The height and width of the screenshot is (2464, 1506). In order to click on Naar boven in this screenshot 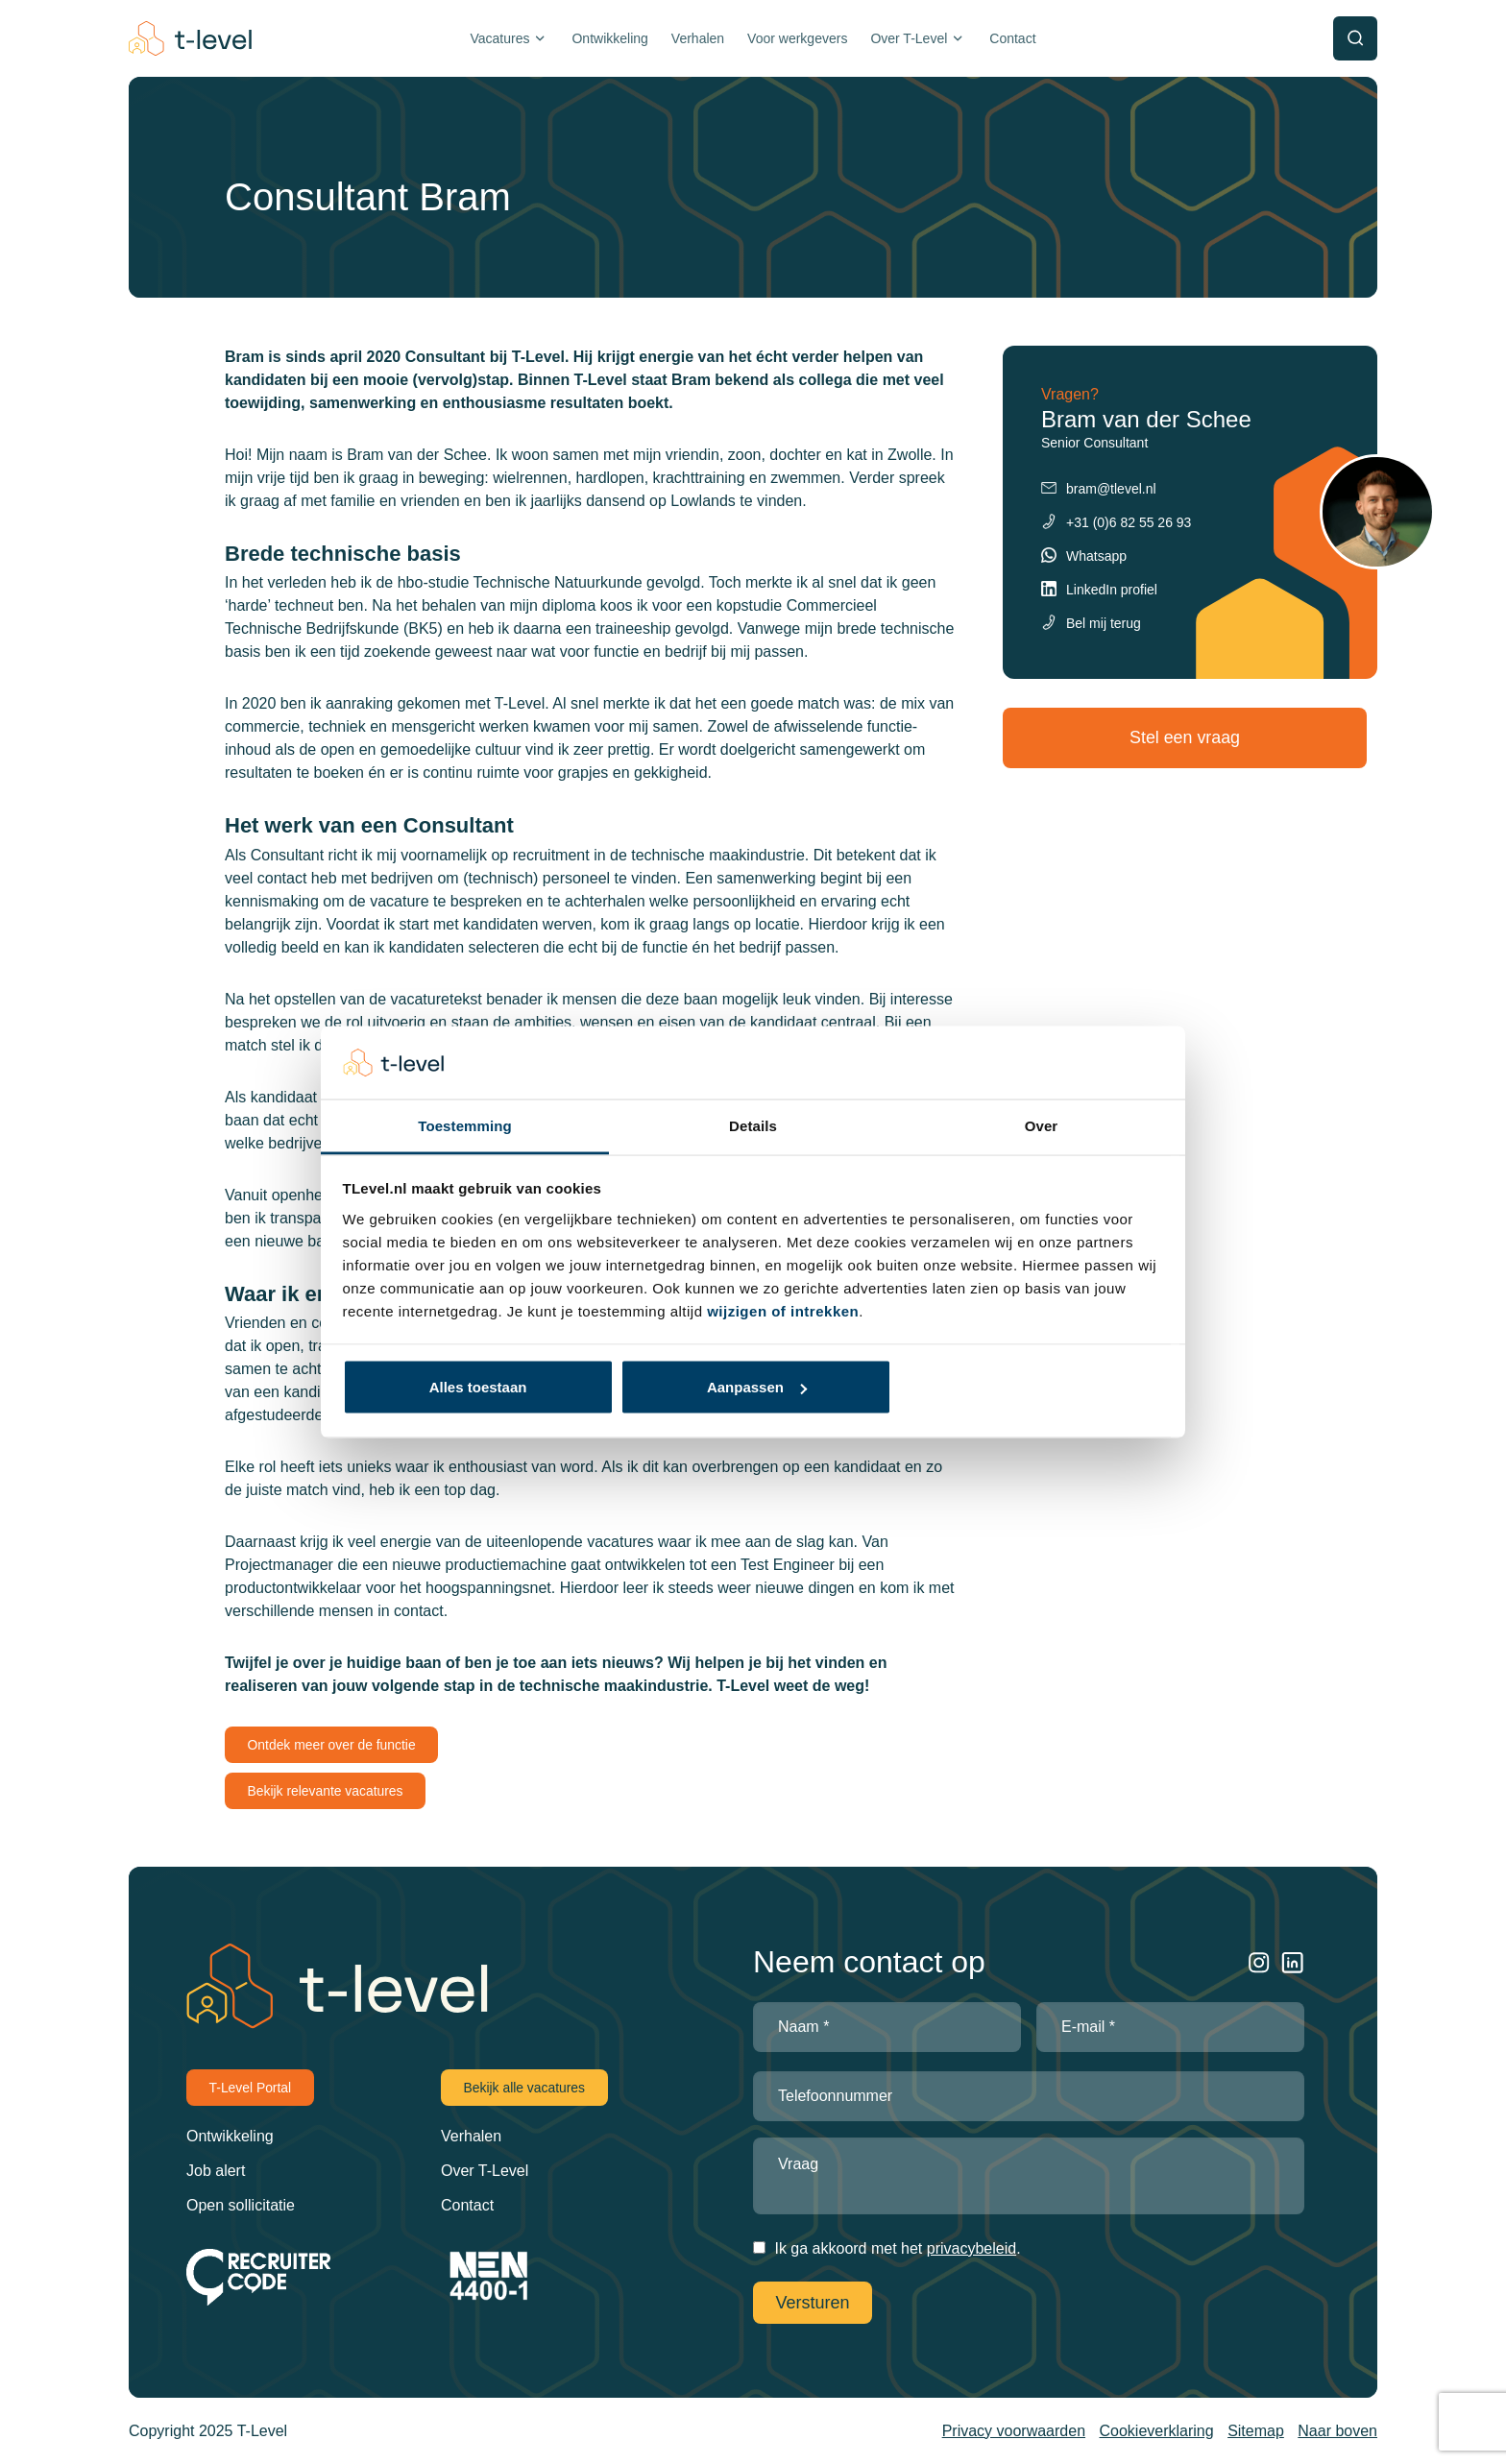, I will do `click(1337, 2429)`.